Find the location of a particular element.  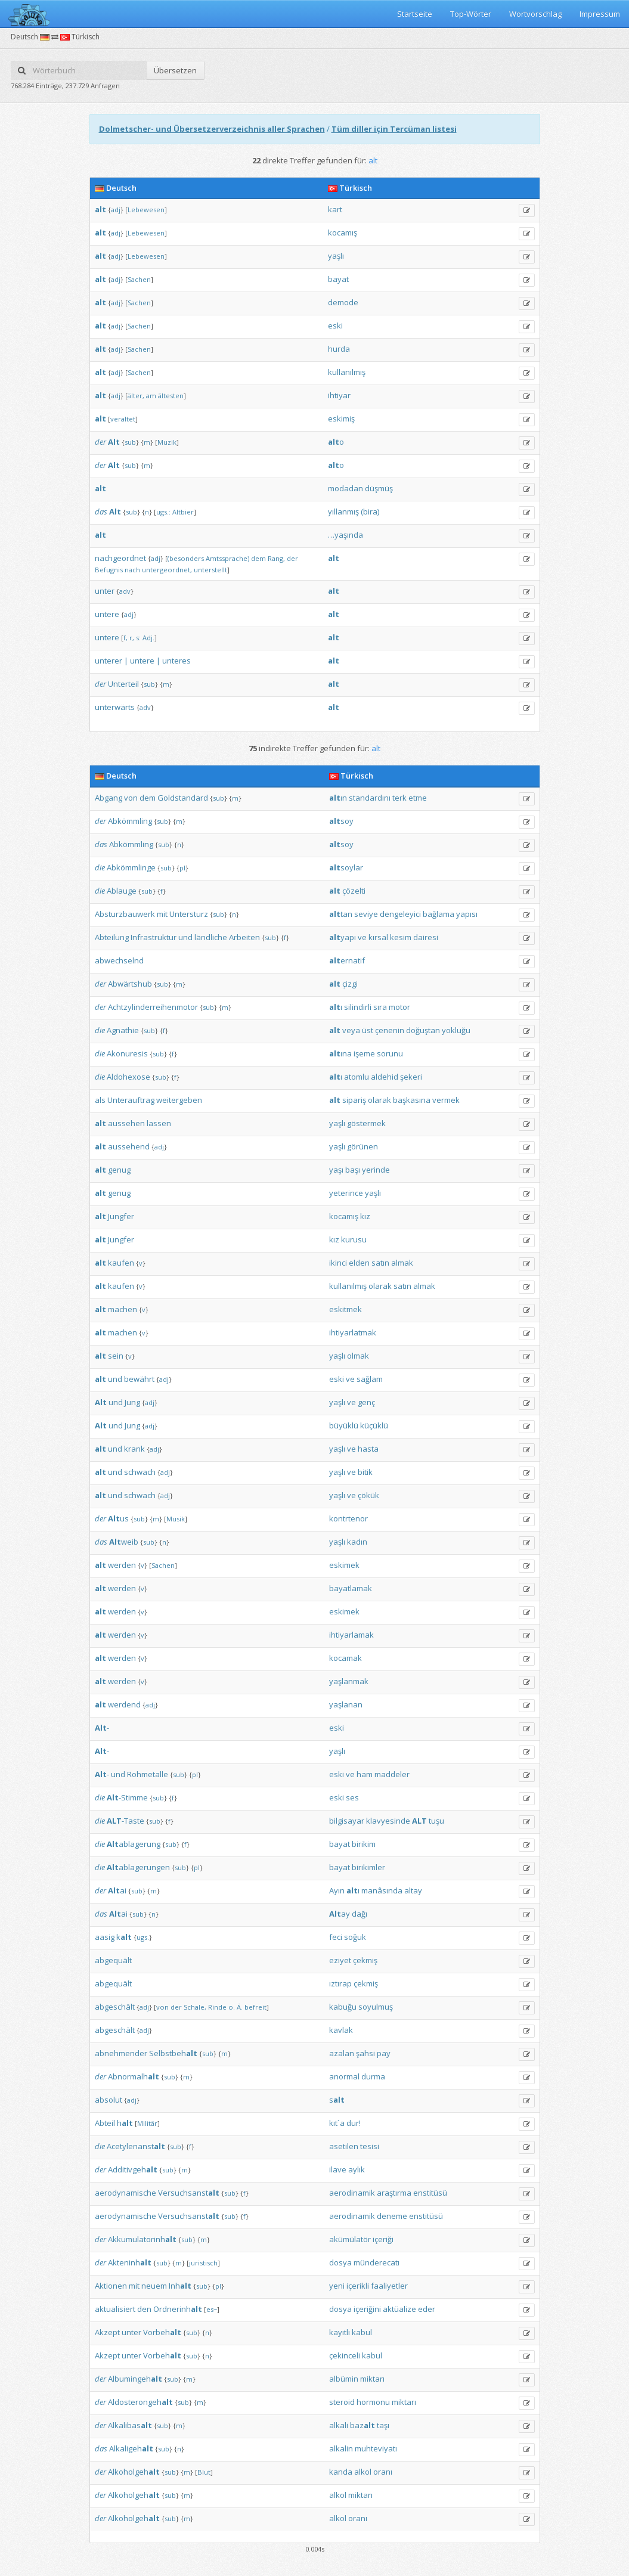

abgequält is located at coordinates (113, 1960).